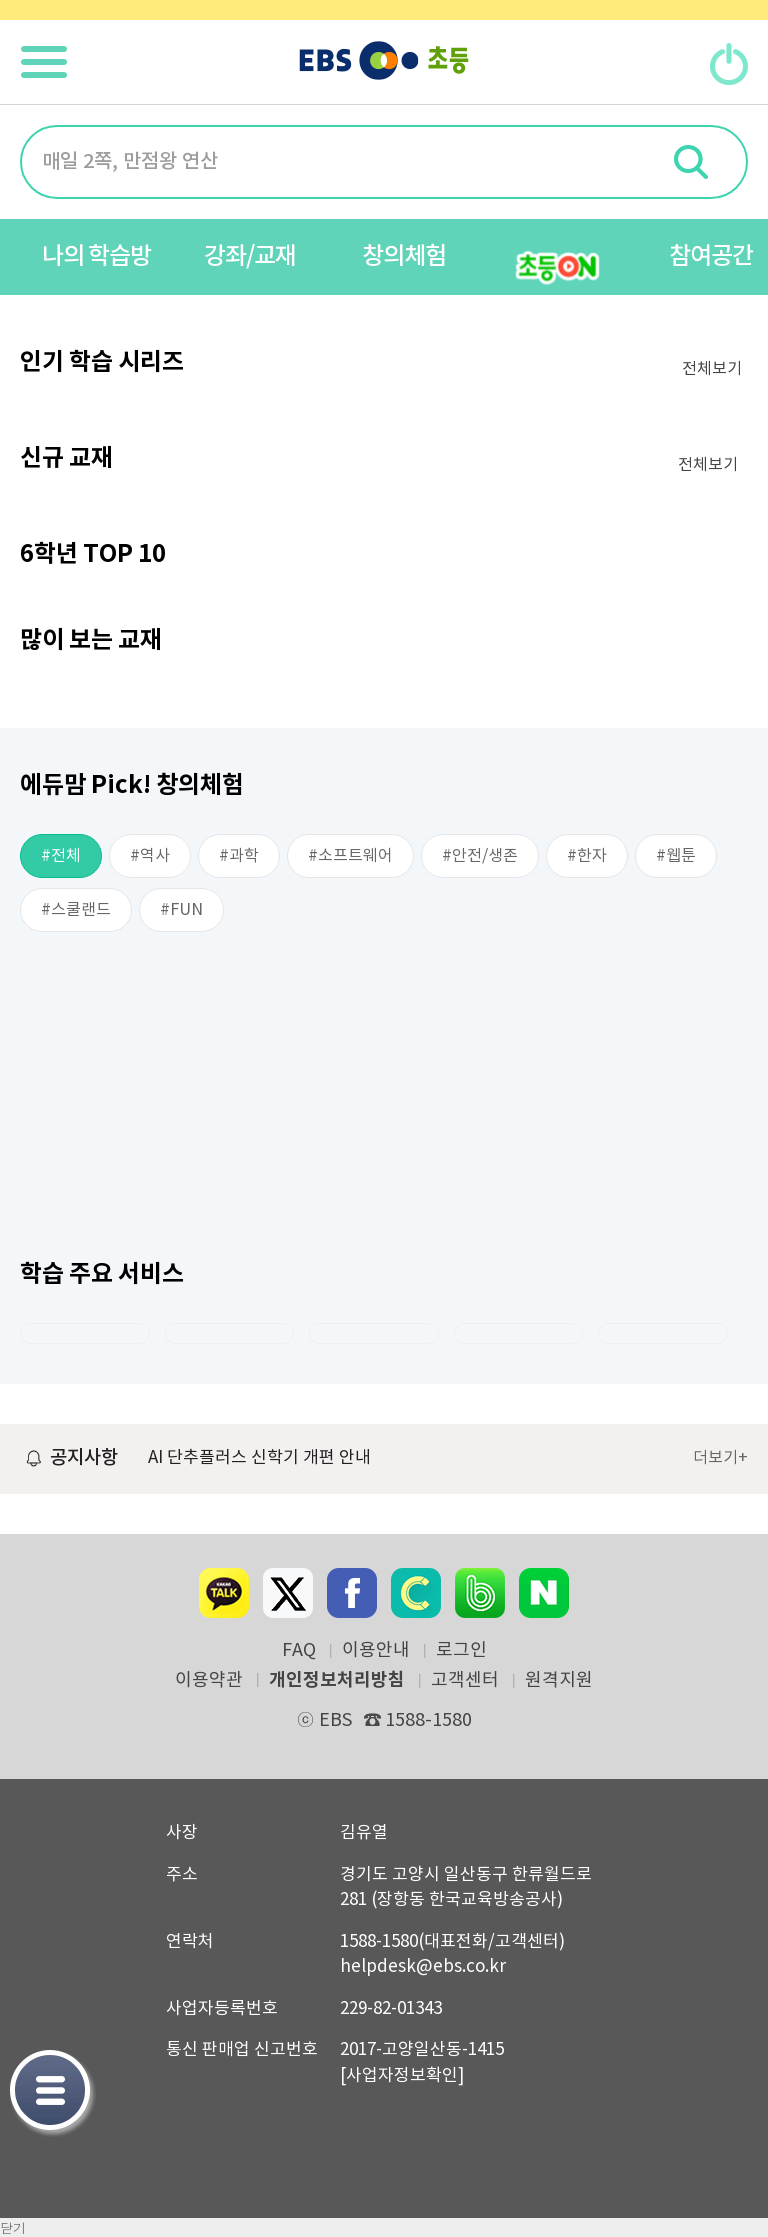  I want to click on #소프트웨어, so click(350, 856).